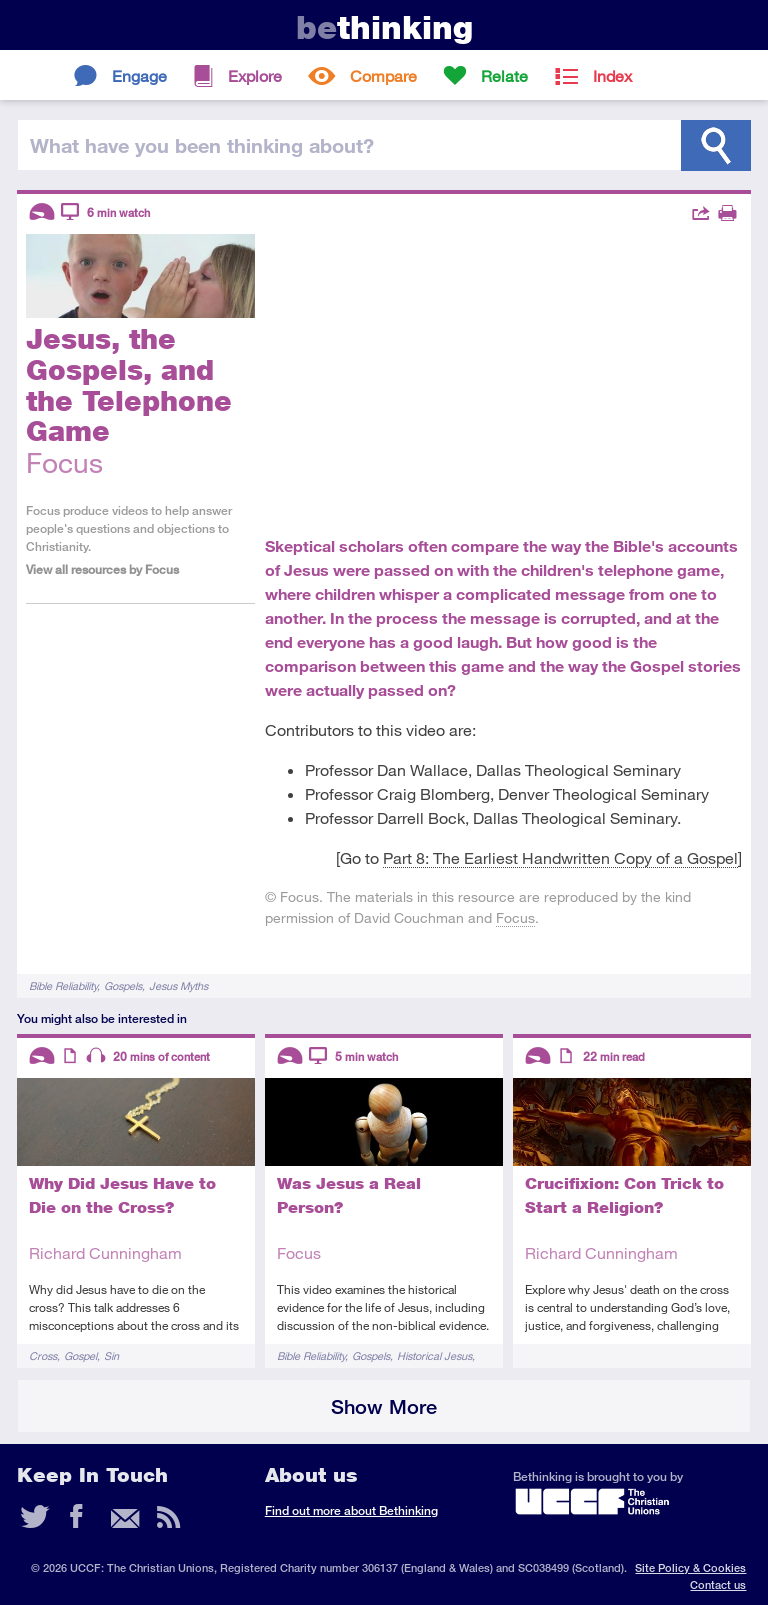 The width and height of the screenshot is (768, 1605). What do you see at coordinates (384, 1406) in the screenshot?
I see `Show More` at bounding box center [384, 1406].